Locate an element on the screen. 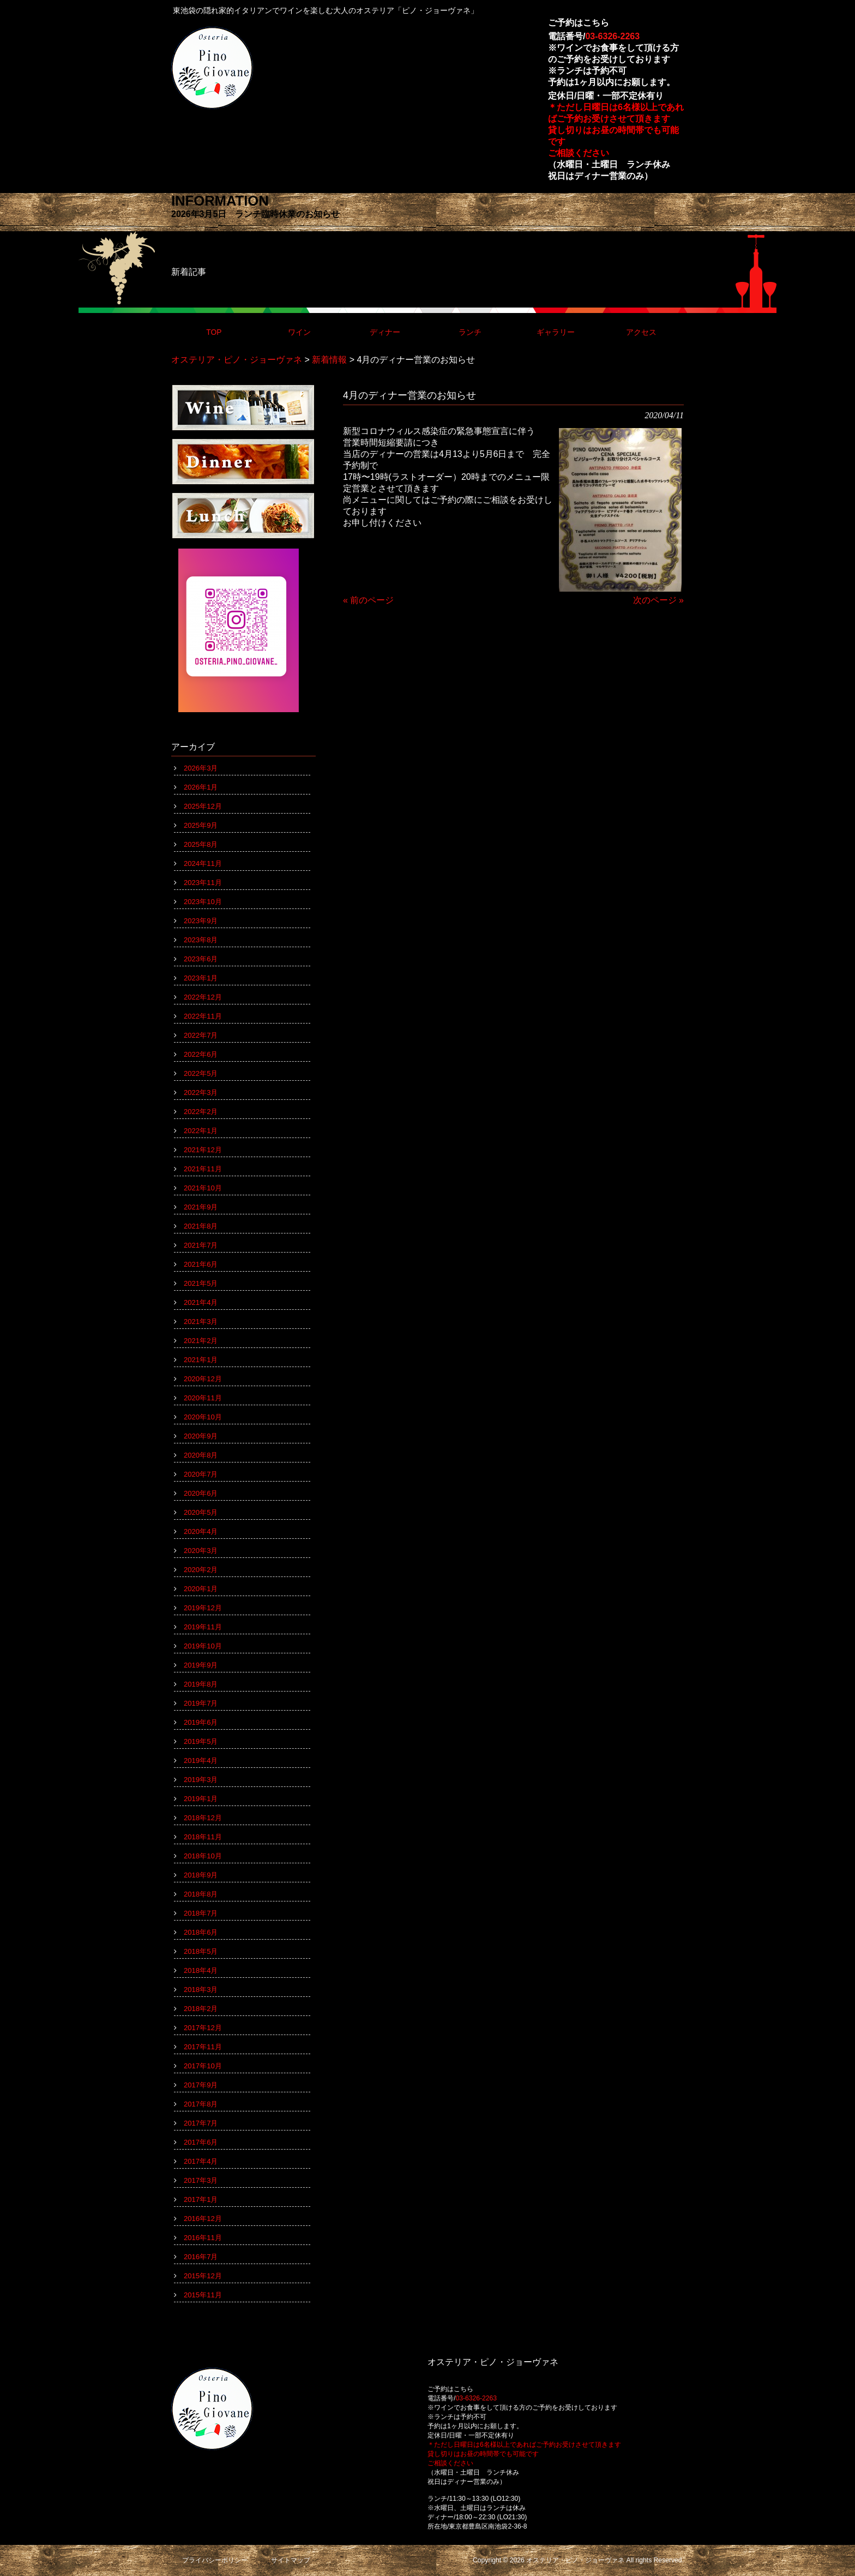  2017年8月 is located at coordinates (201, 2104).